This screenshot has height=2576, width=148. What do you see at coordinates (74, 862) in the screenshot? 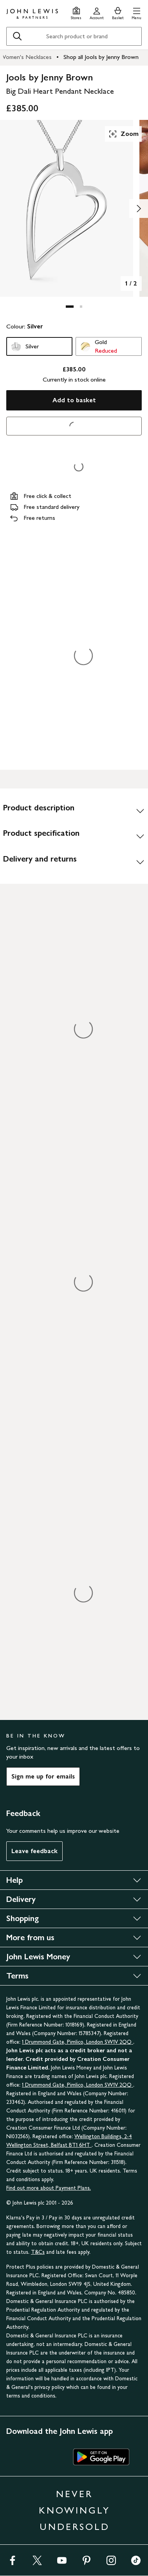
I see `[Delivery and returns]` at bounding box center [74, 862].